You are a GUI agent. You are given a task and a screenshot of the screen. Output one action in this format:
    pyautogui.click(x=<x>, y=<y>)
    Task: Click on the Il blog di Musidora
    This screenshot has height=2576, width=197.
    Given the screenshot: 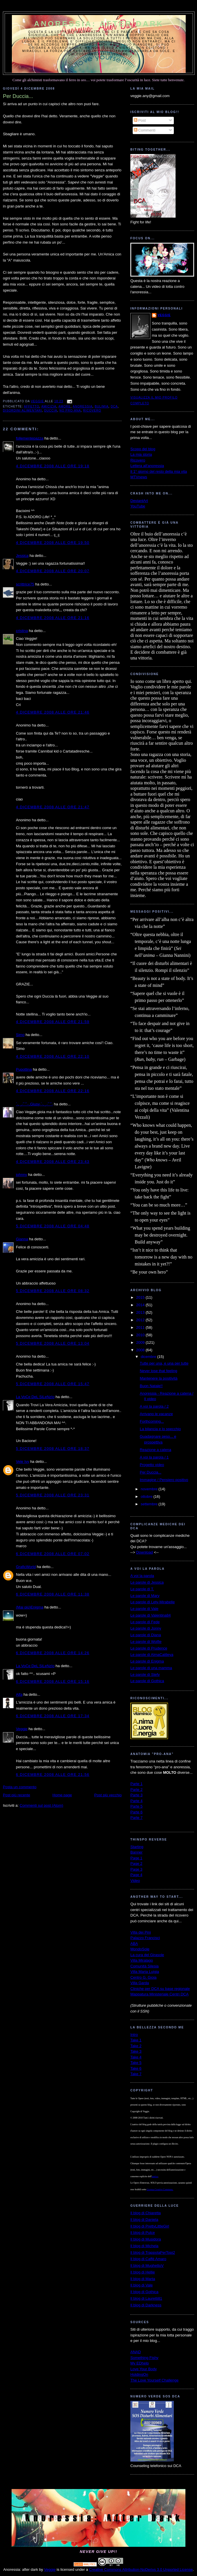 What is the action you would take?
    pyautogui.click(x=145, y=2239)
    